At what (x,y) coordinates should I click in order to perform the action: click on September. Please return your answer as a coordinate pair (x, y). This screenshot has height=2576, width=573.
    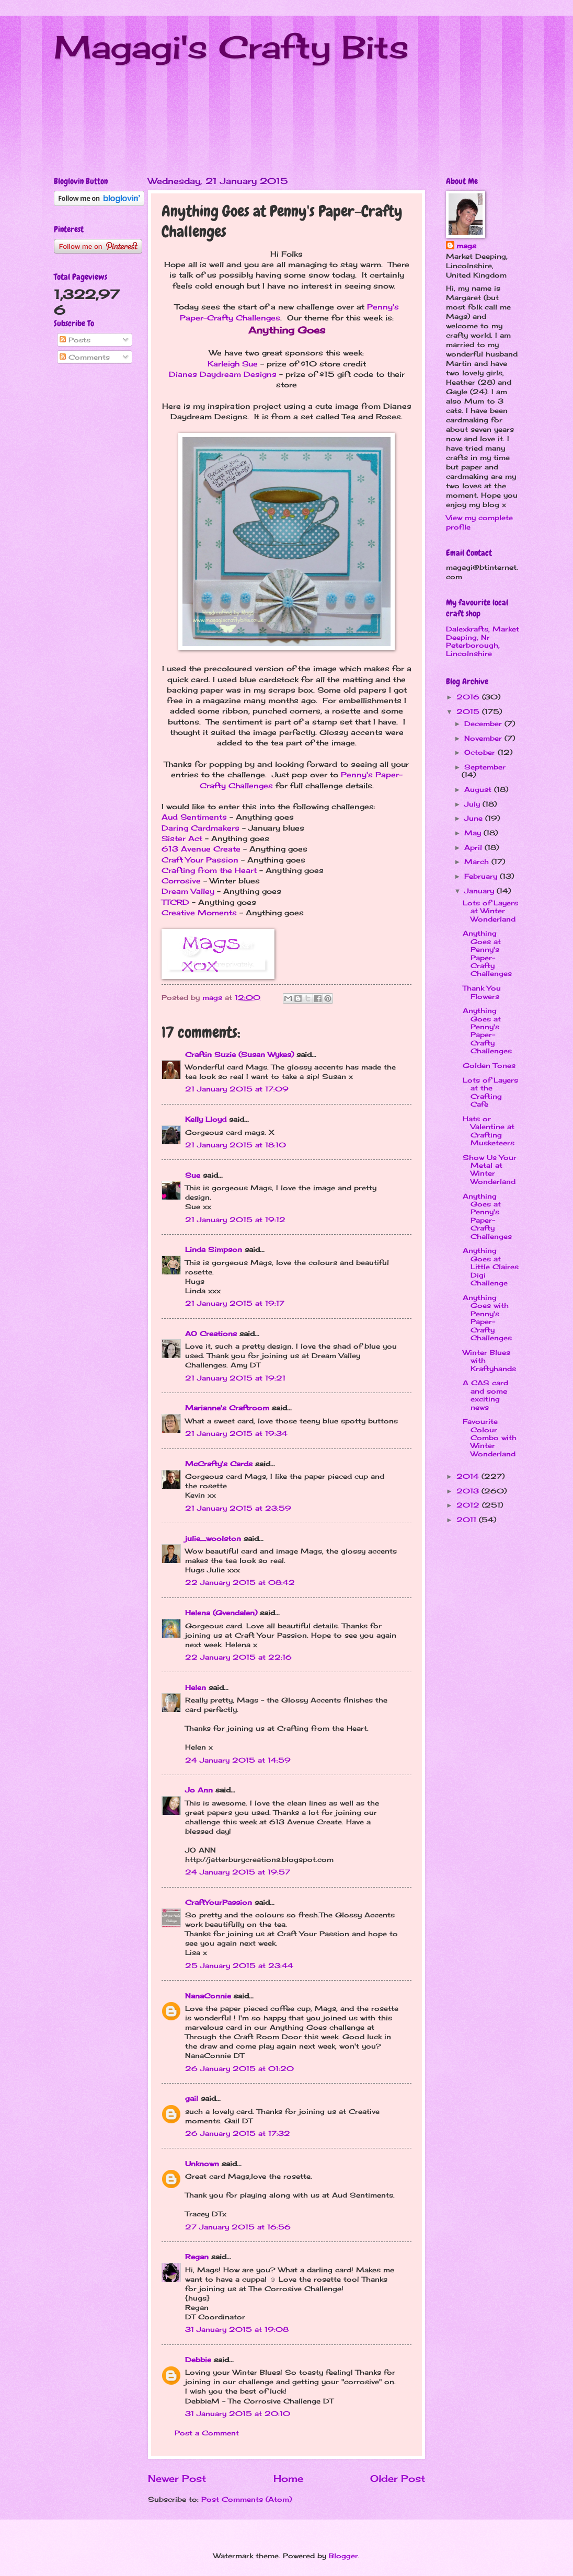
    Looking at the image, I should click on (485, 767).